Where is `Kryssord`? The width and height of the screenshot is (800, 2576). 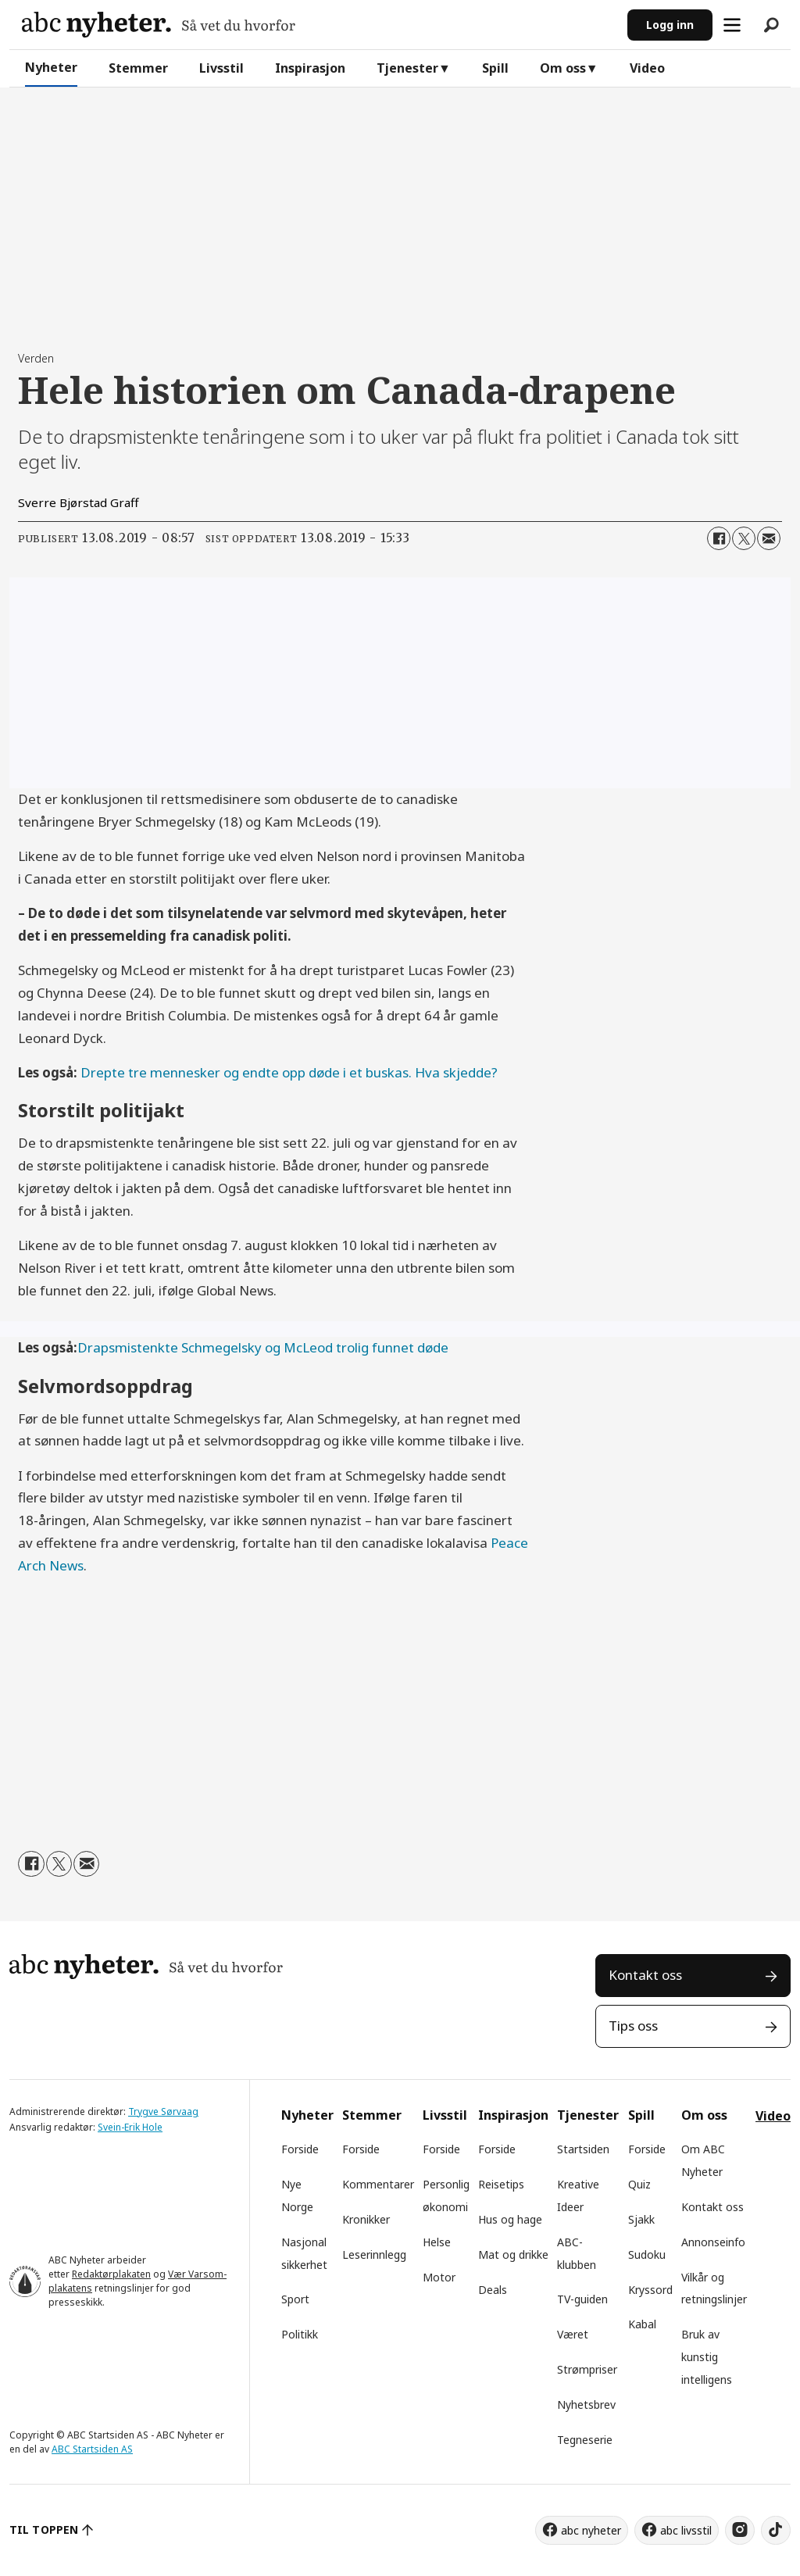 Kryssord is located at coordinates (650, 2289).